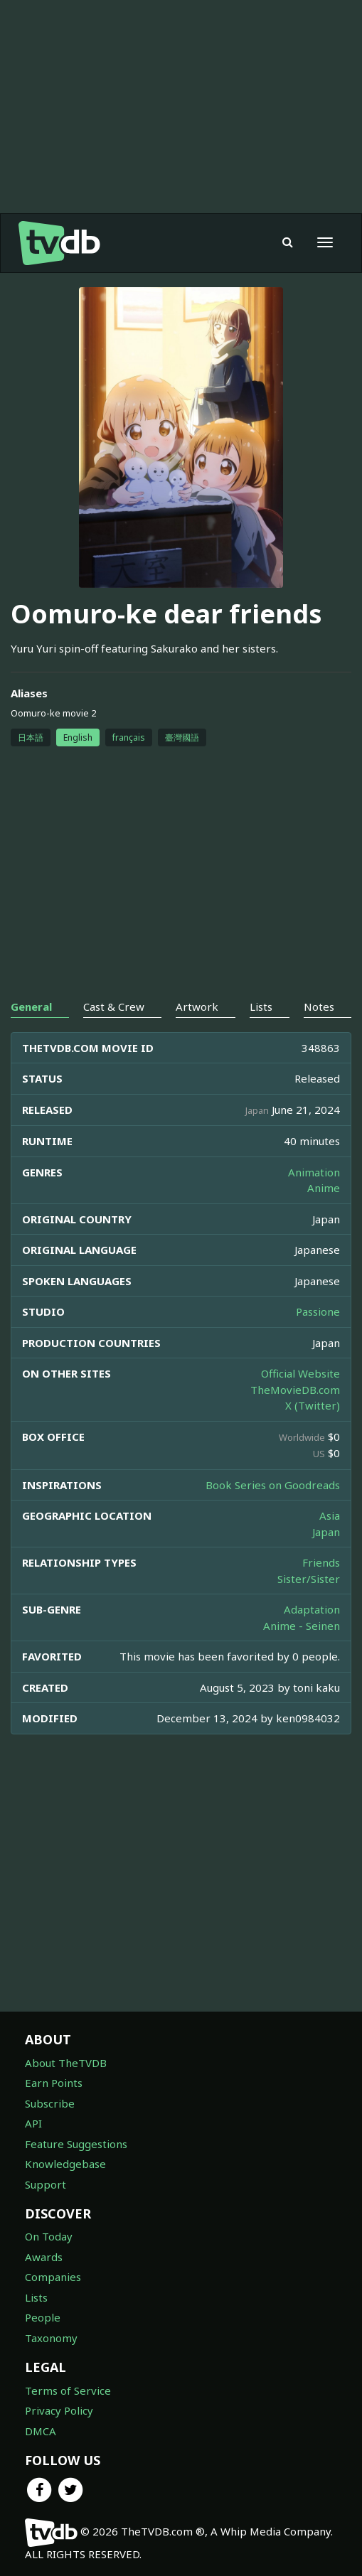 This screenshot has width=362, height=2576. What do you see at coordinates (76, 2144) in the screenshot?
I see `Feature Suggestions` at bounding box center [76, 2144].